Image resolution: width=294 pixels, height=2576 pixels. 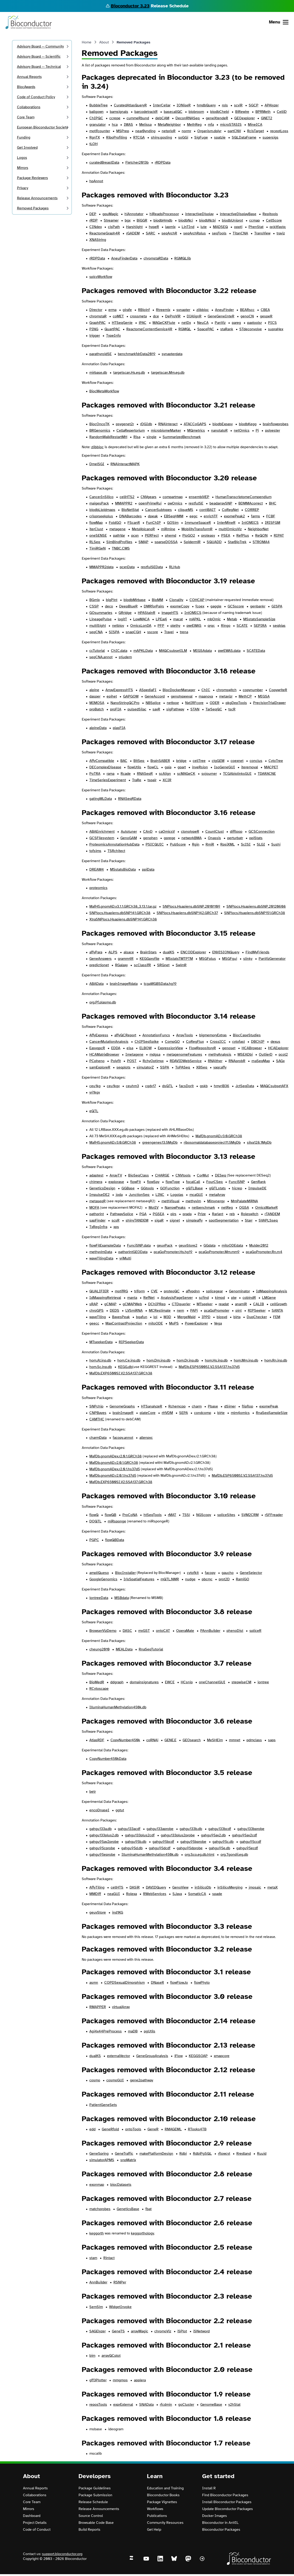 What do you see at coordinates (275, 1360) in the screenshot?
I see `hom.Rn.inp.db` at bounding box center [275, 1360].